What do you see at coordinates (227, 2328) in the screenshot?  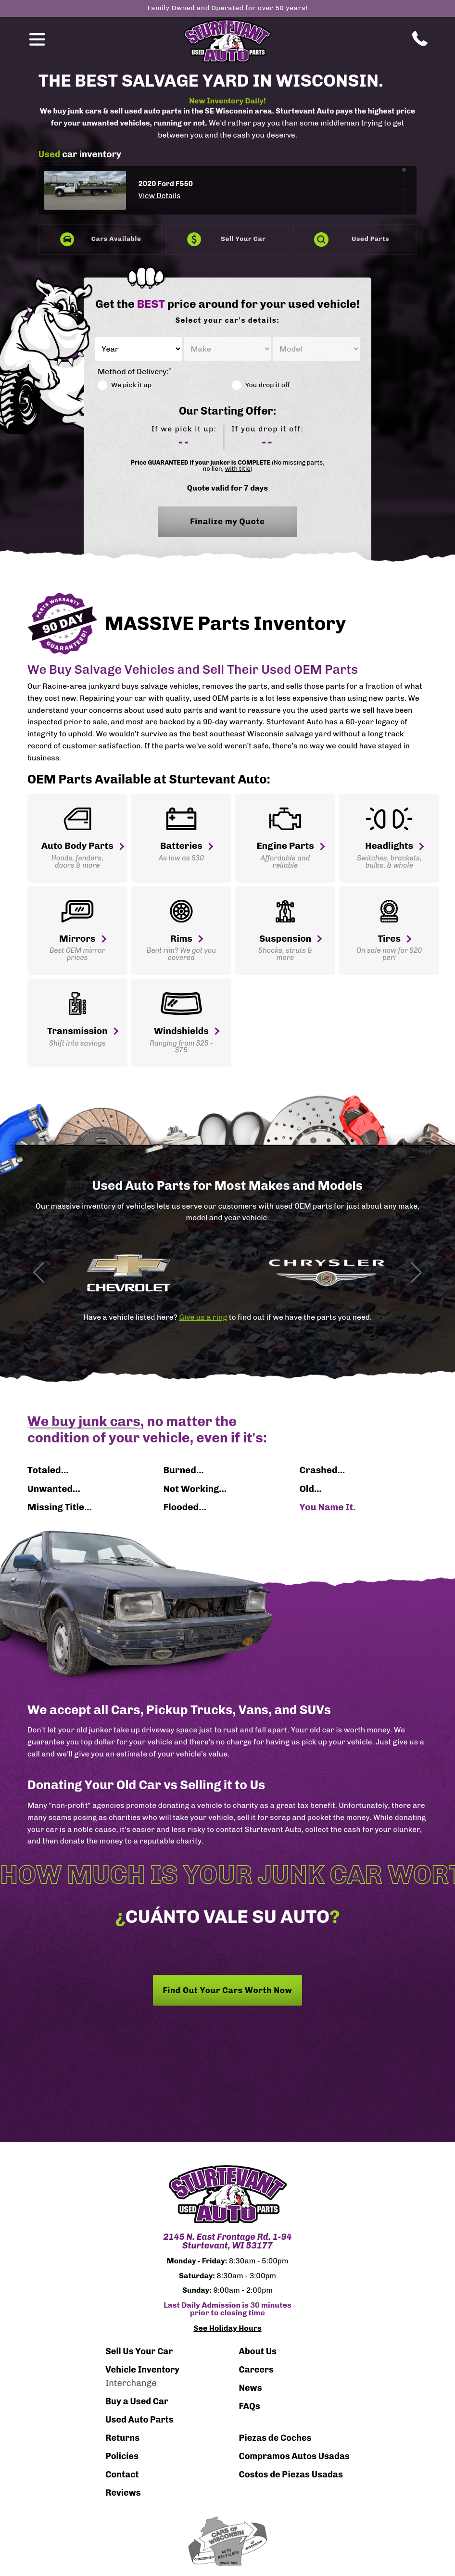 I see `See Holiday Hours` at bounding box center [227, 2328].